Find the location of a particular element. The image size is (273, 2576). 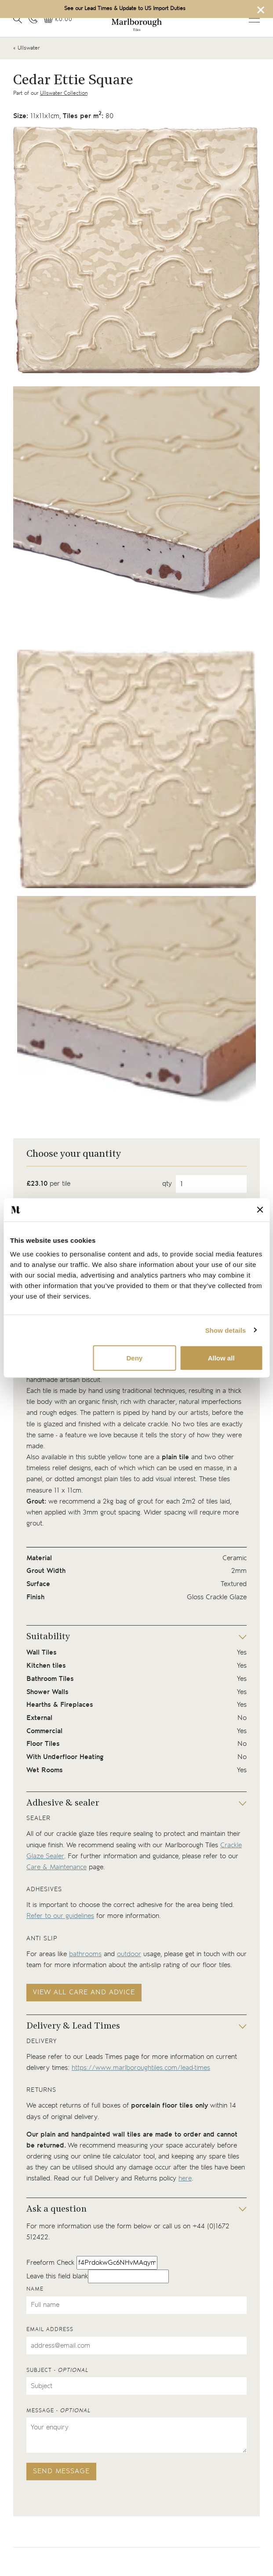

bathrooms is located at coordinates (85, 1954).